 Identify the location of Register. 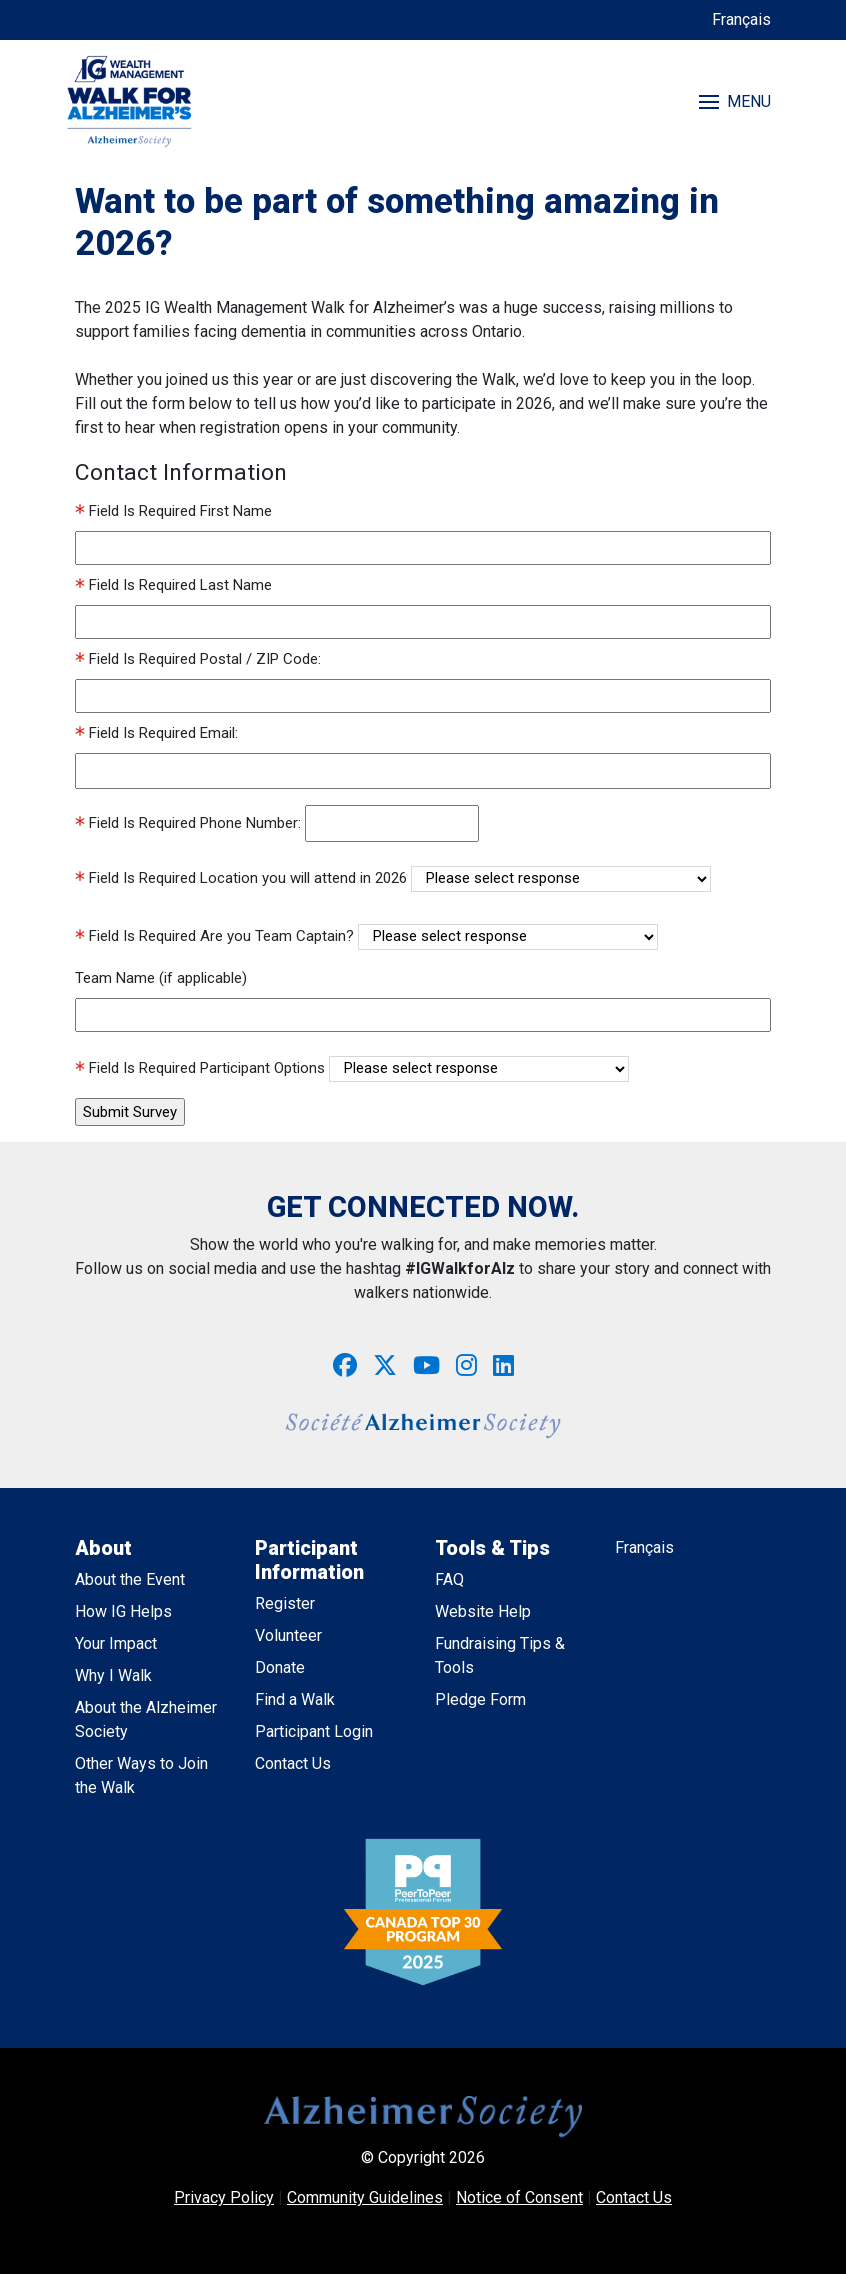
(285, 1603).